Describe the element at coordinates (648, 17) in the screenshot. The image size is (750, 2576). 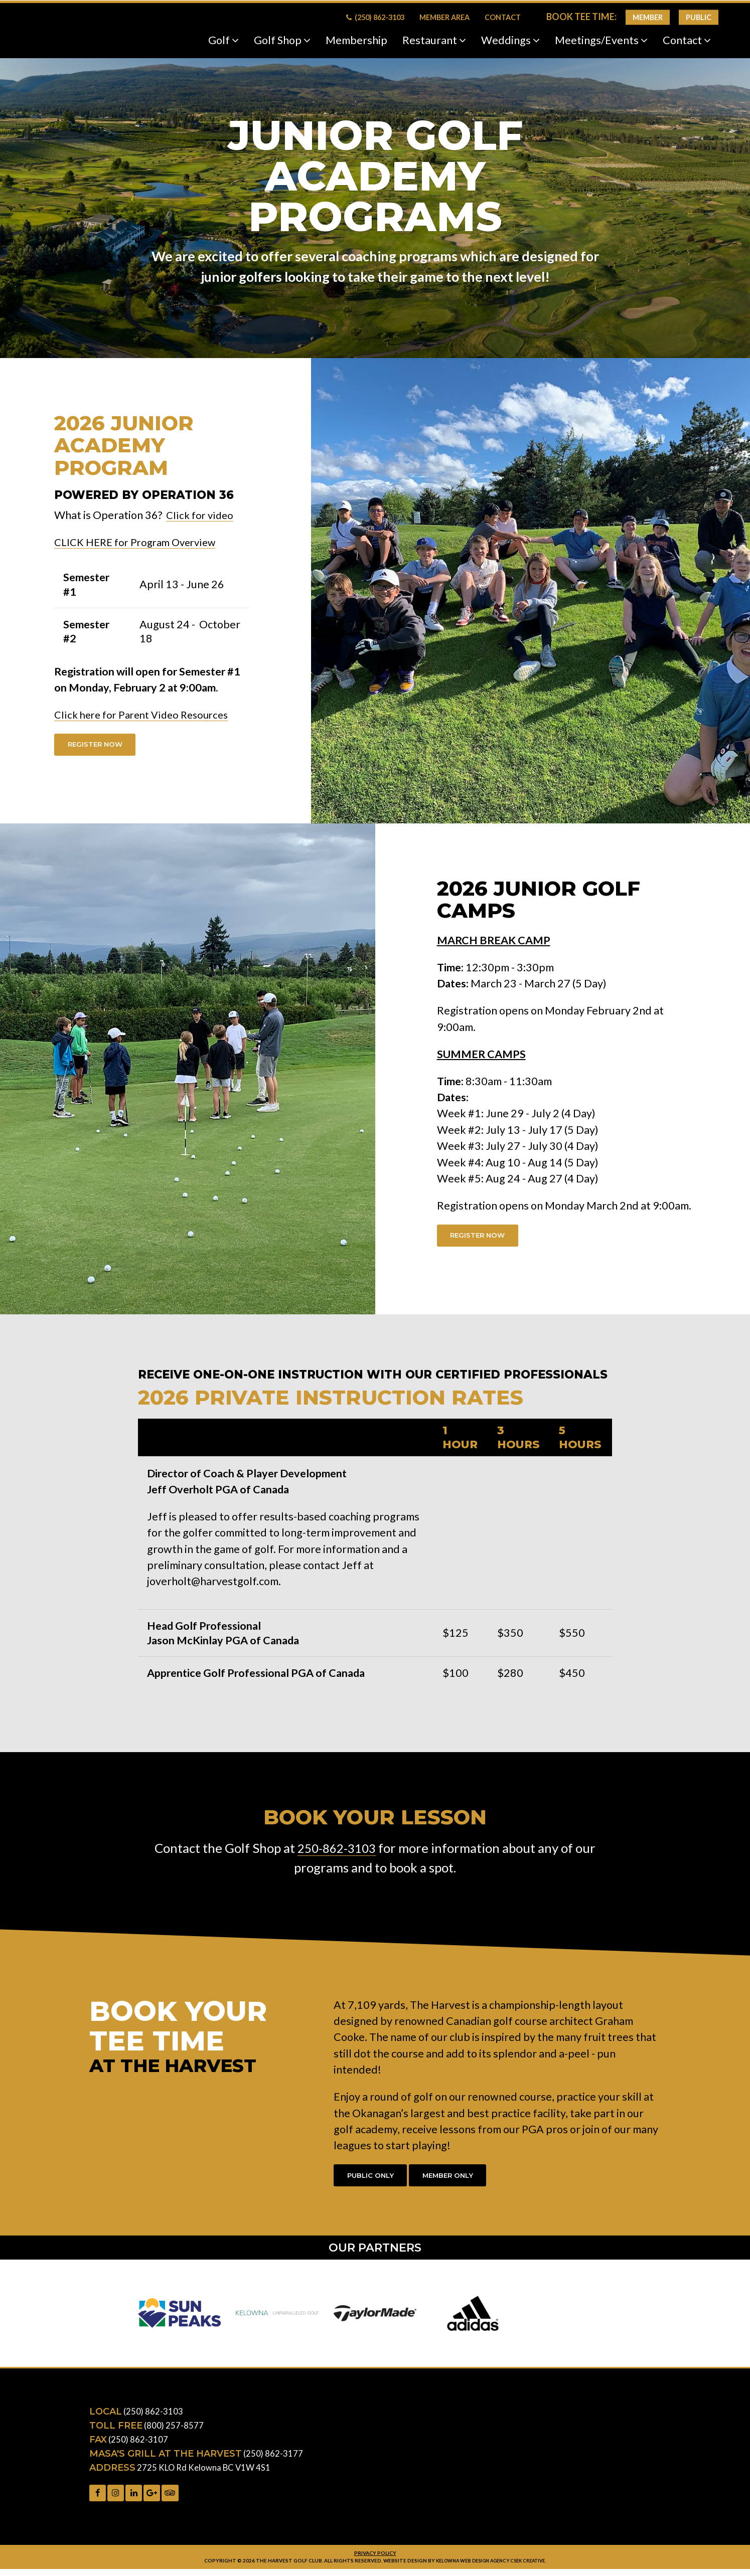
I see `Member` at that location.